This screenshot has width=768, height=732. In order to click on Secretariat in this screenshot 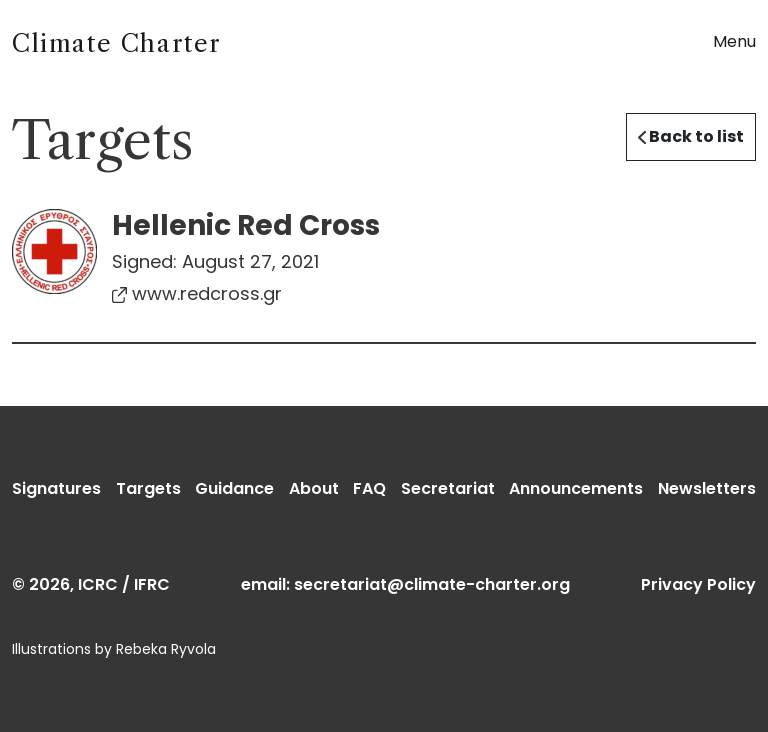, I will do `click(448, 488)`.